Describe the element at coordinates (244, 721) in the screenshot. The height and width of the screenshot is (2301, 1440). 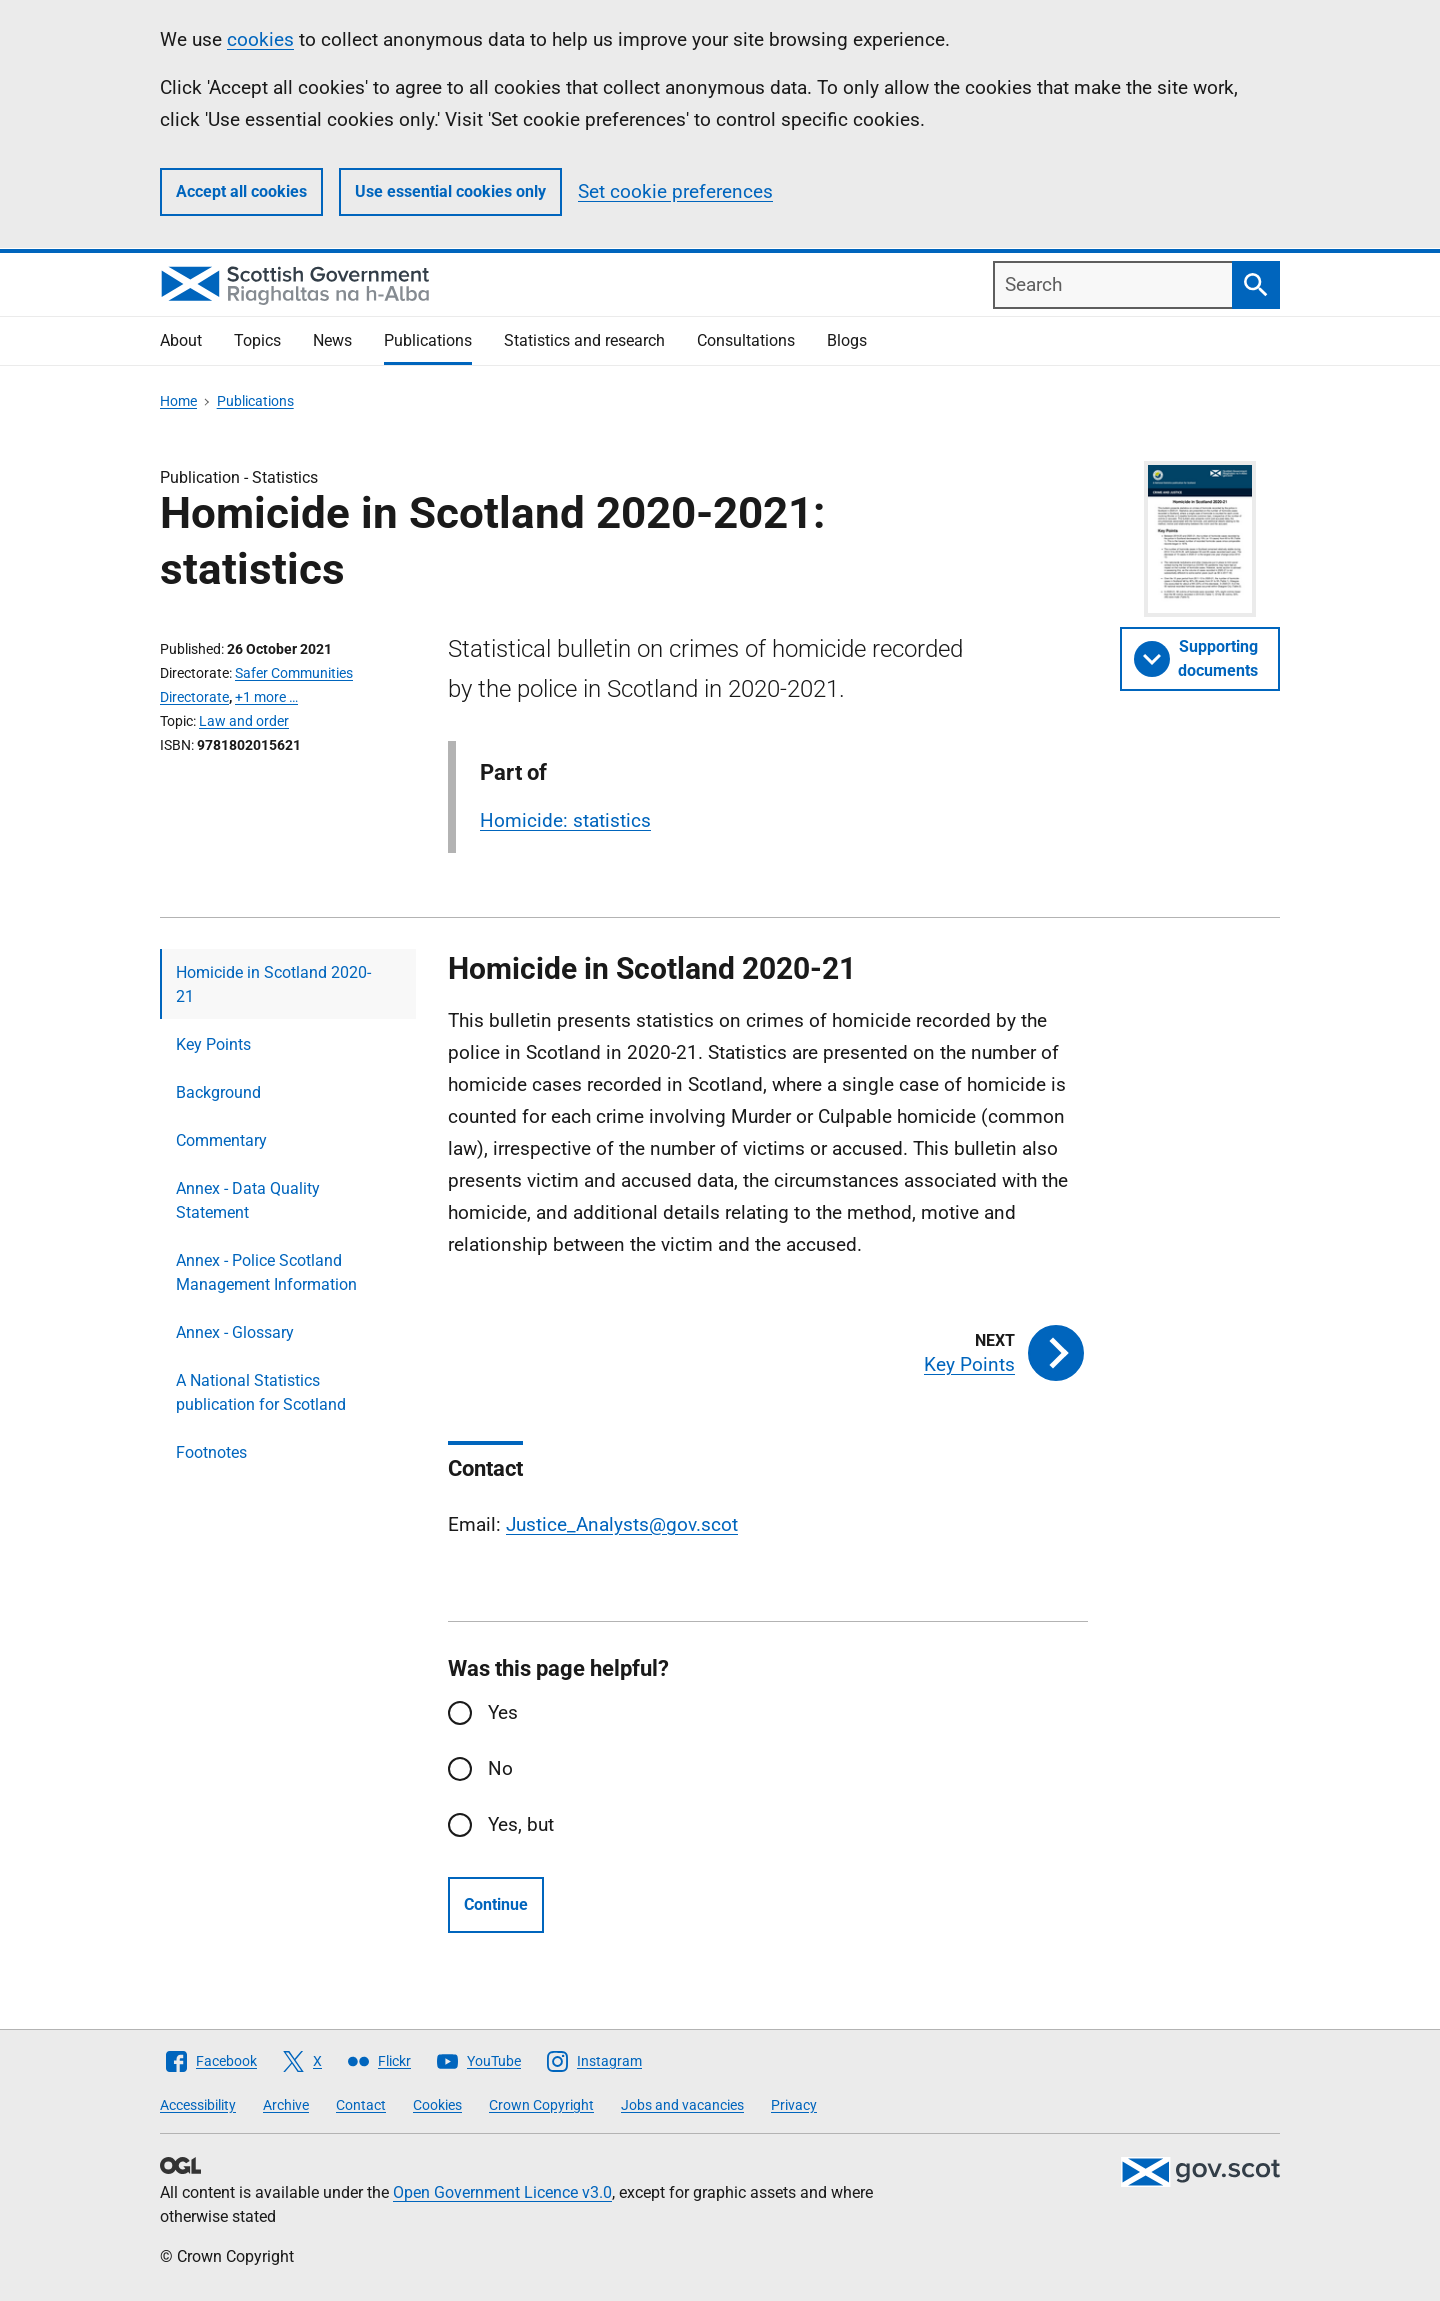
I see `Law and order` at that location.